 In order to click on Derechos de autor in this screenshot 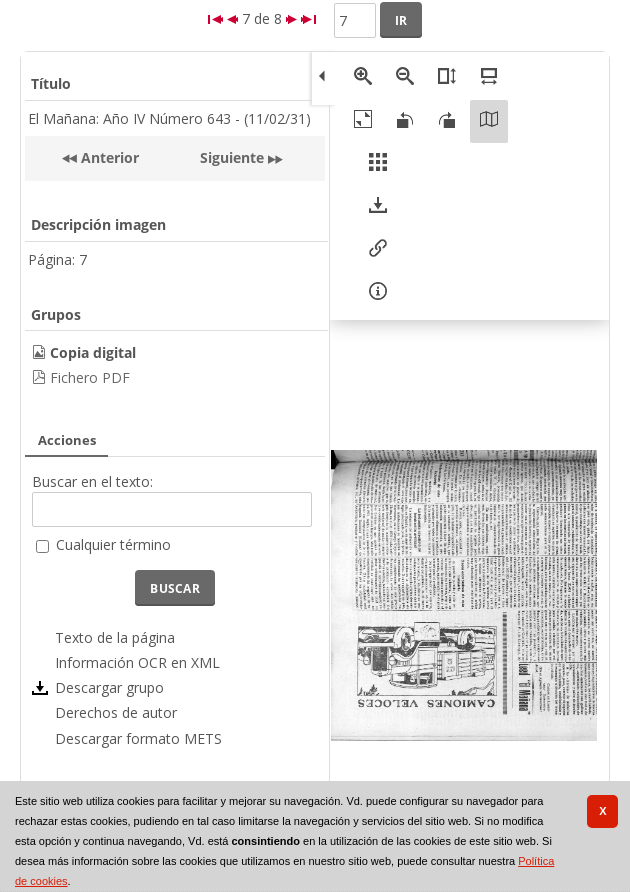, I will do `click(116, 712)`.